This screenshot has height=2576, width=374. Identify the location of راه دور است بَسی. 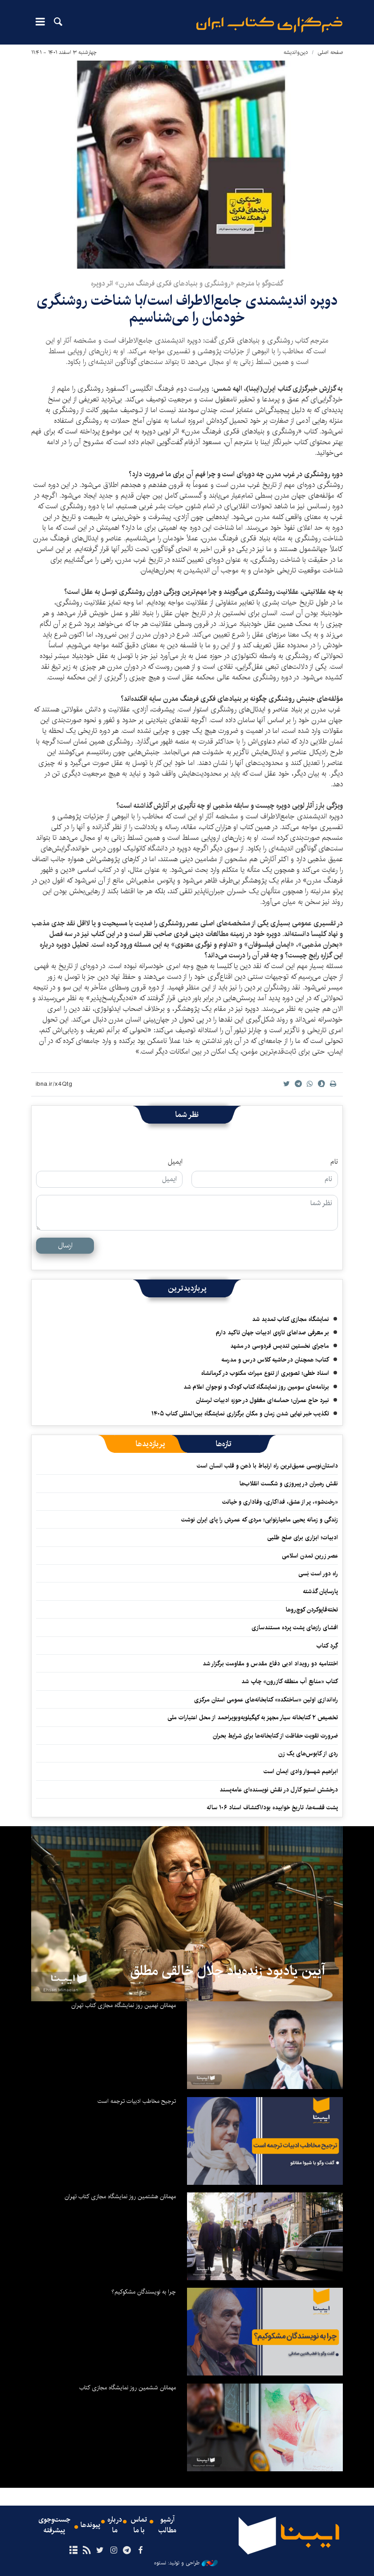
(318, 1573).